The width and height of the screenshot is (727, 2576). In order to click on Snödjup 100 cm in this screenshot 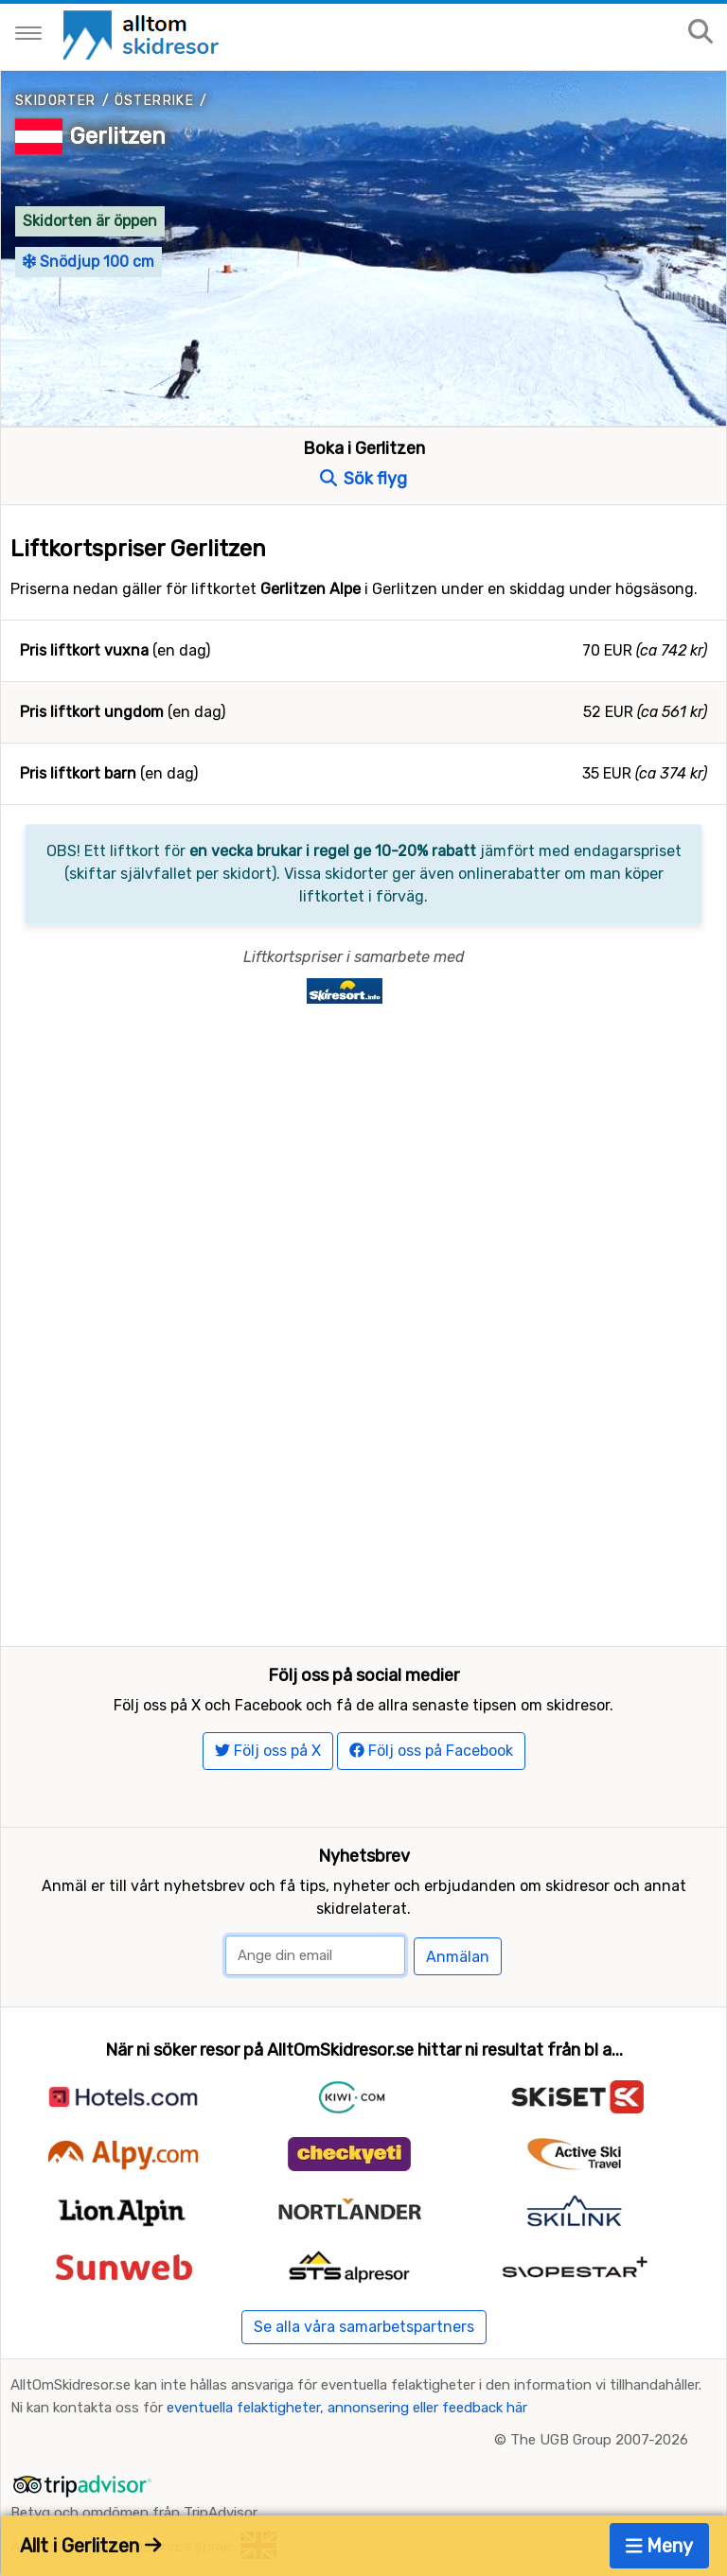, I will do `click(88, 262)`.